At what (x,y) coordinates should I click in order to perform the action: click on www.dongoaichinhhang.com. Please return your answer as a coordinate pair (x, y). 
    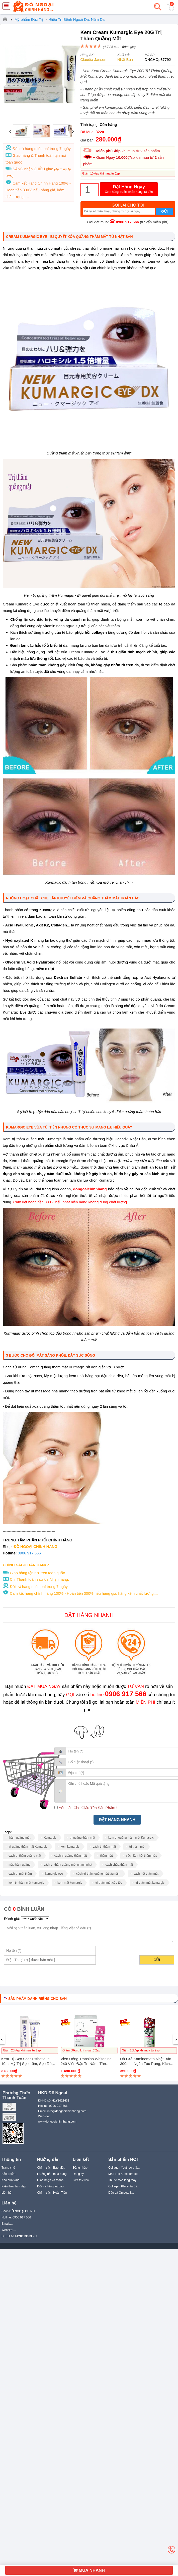
    Looking at the image, I should click on (57, 2121).